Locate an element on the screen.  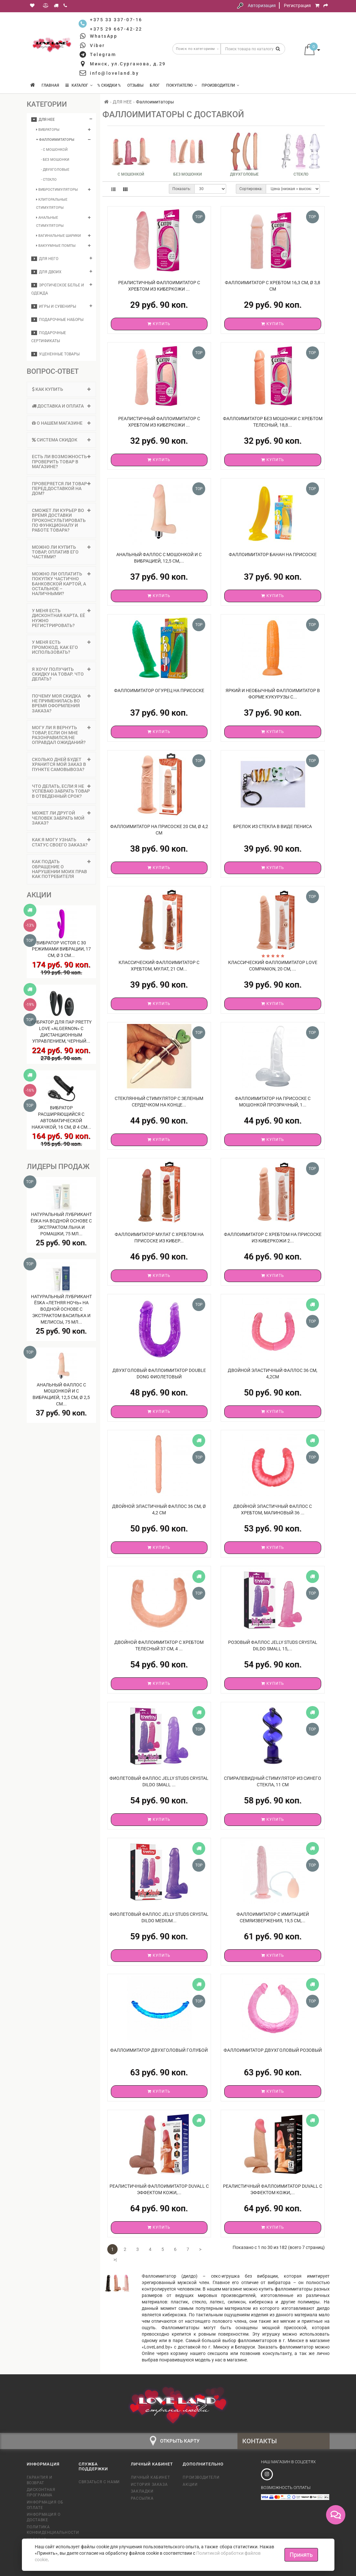
Viber is located at coordinates (97, 45).